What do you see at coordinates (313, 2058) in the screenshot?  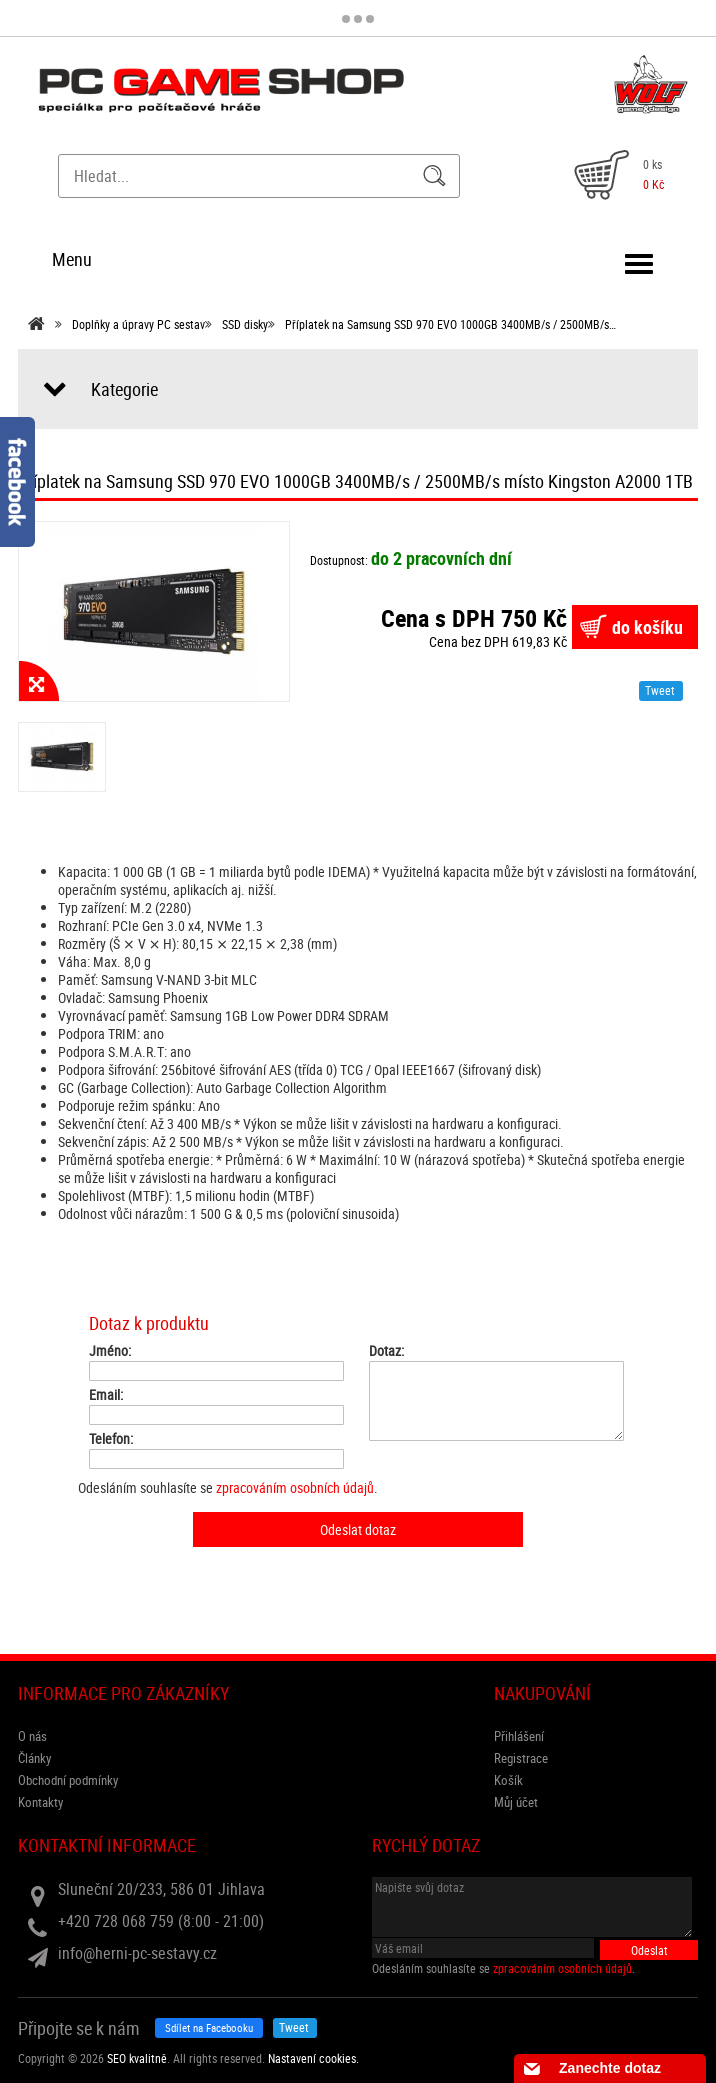 I see `Nastavení cookies. [View cookie settings]` at bounding box center [313, 2058].